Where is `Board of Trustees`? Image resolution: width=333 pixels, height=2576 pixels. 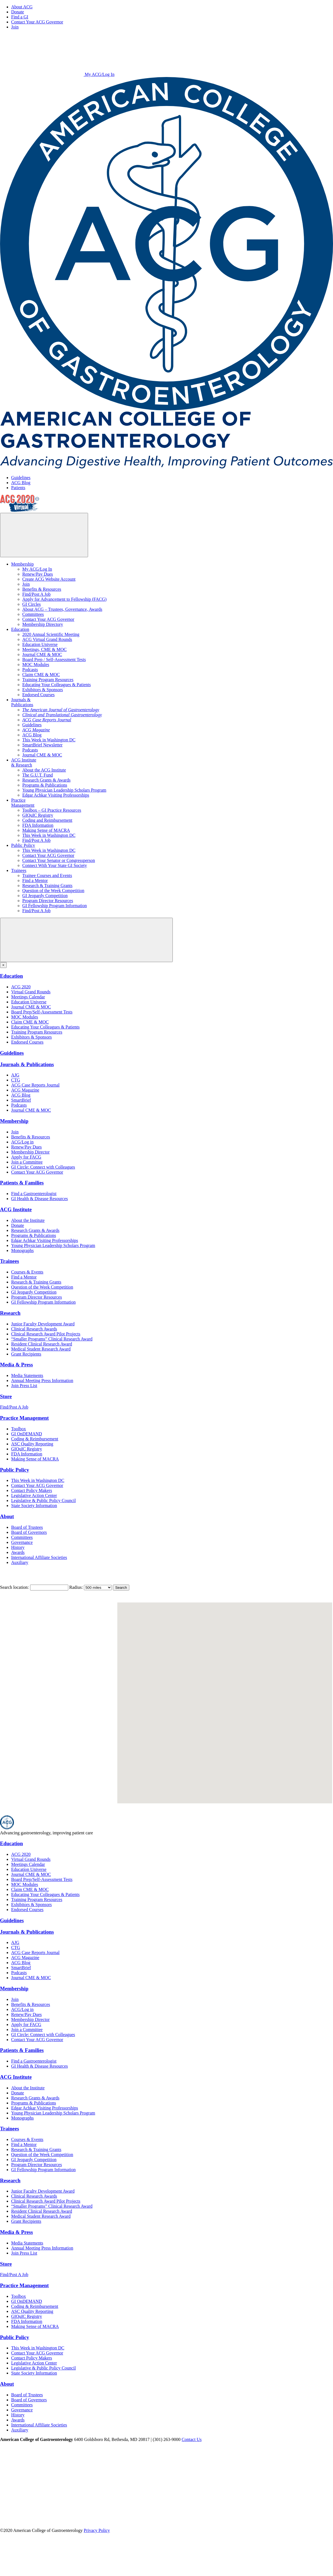
Board of Trustees is located at coordinates (27, 1527).